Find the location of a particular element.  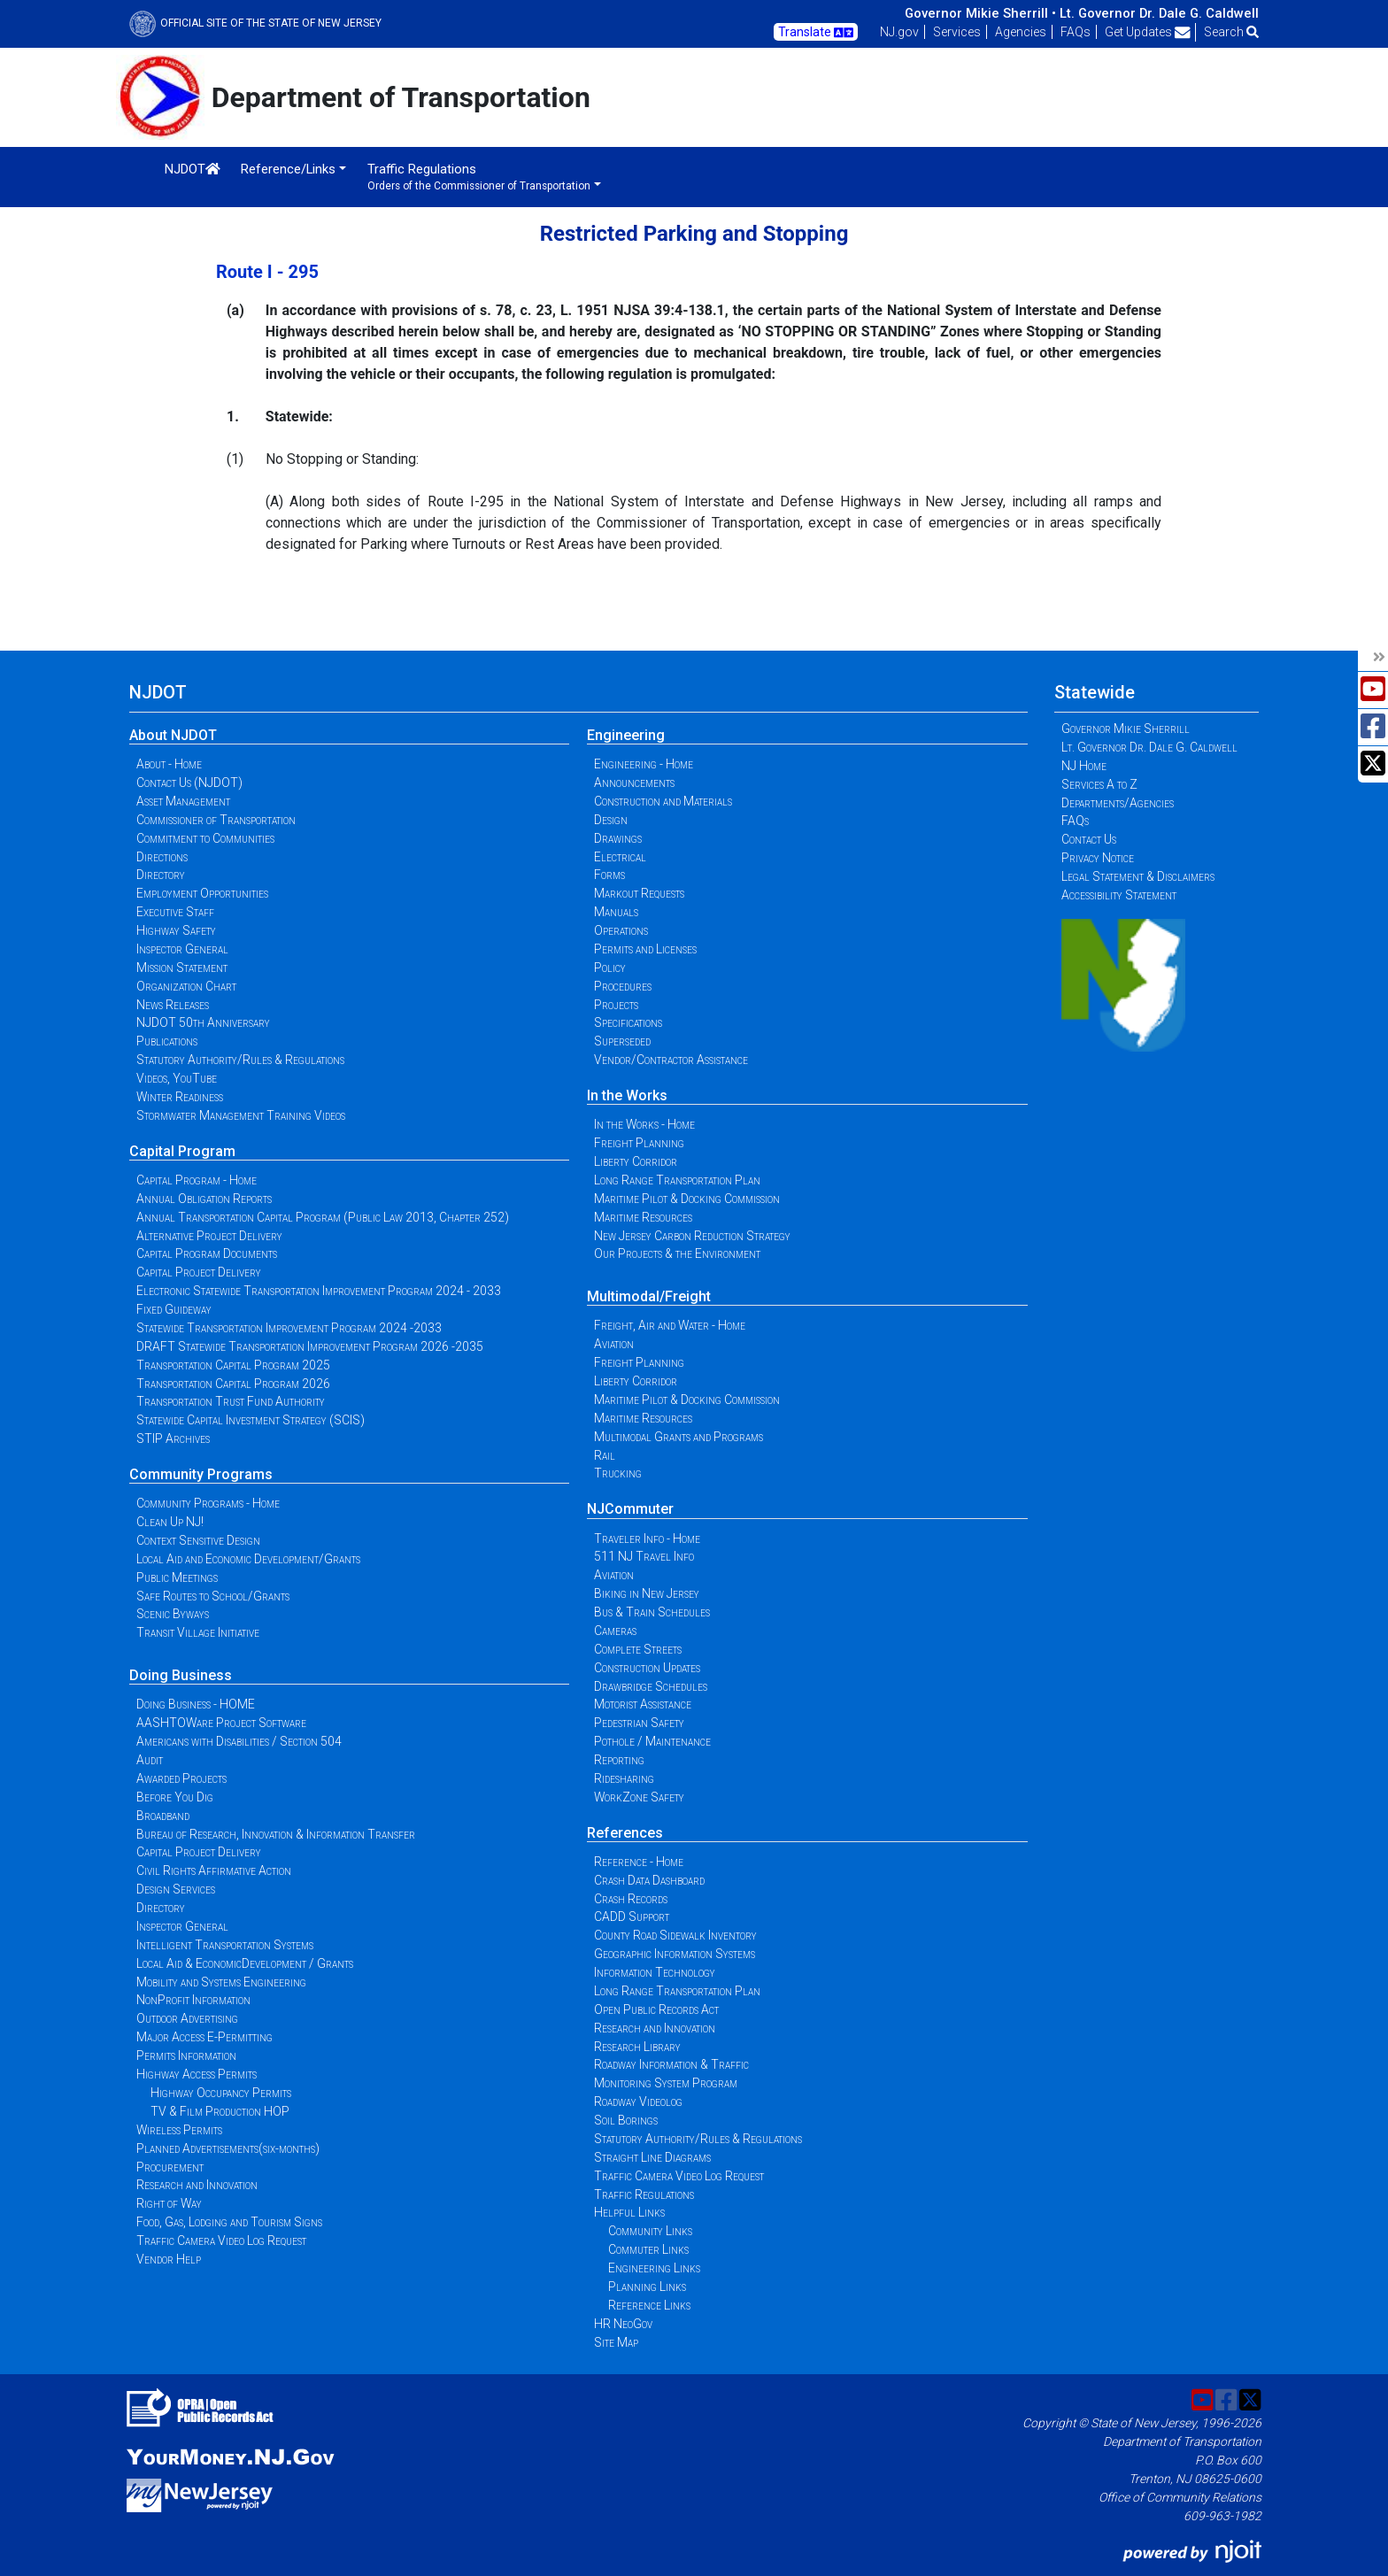

Commitment to Communities is located at coordinates (205, 838).